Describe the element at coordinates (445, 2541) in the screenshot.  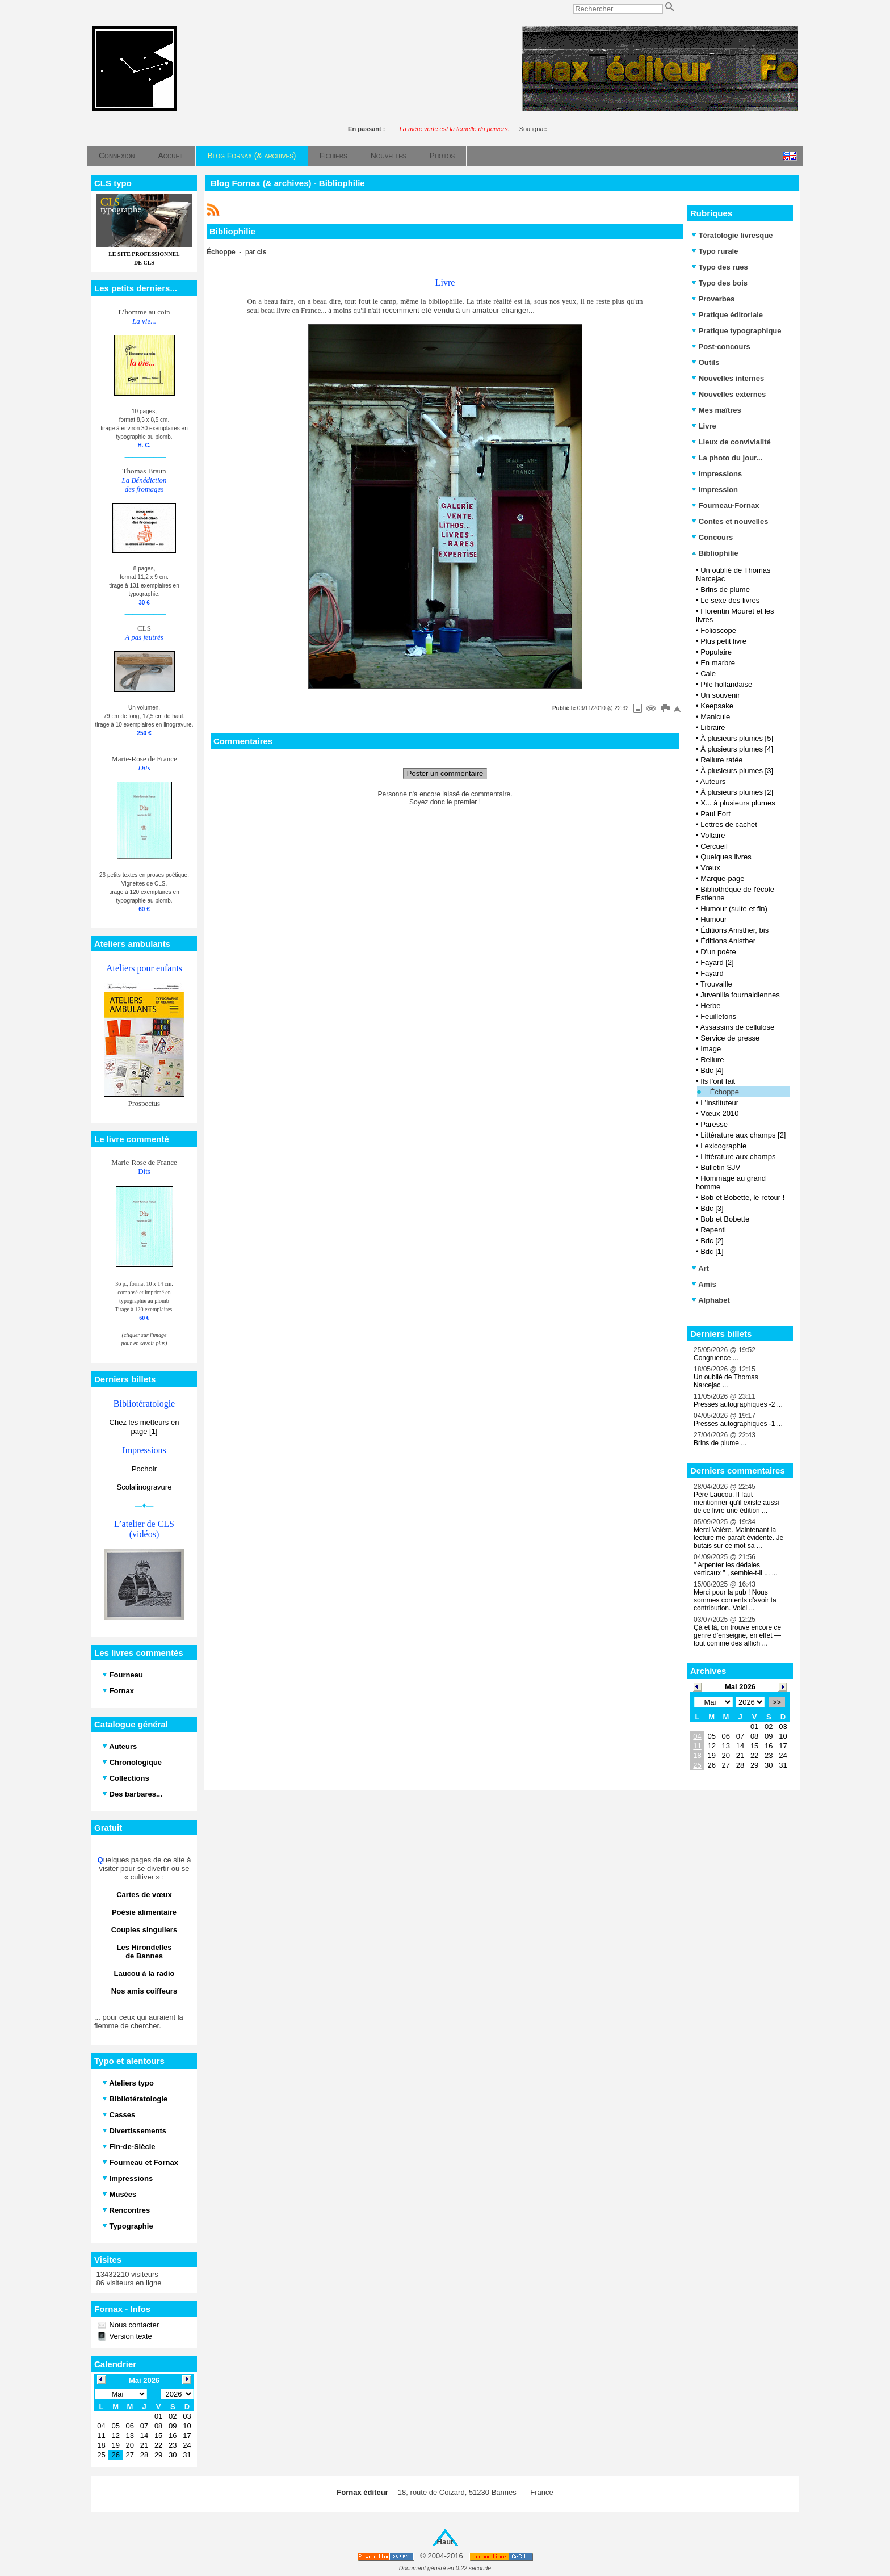
I see `Haut` at that location.